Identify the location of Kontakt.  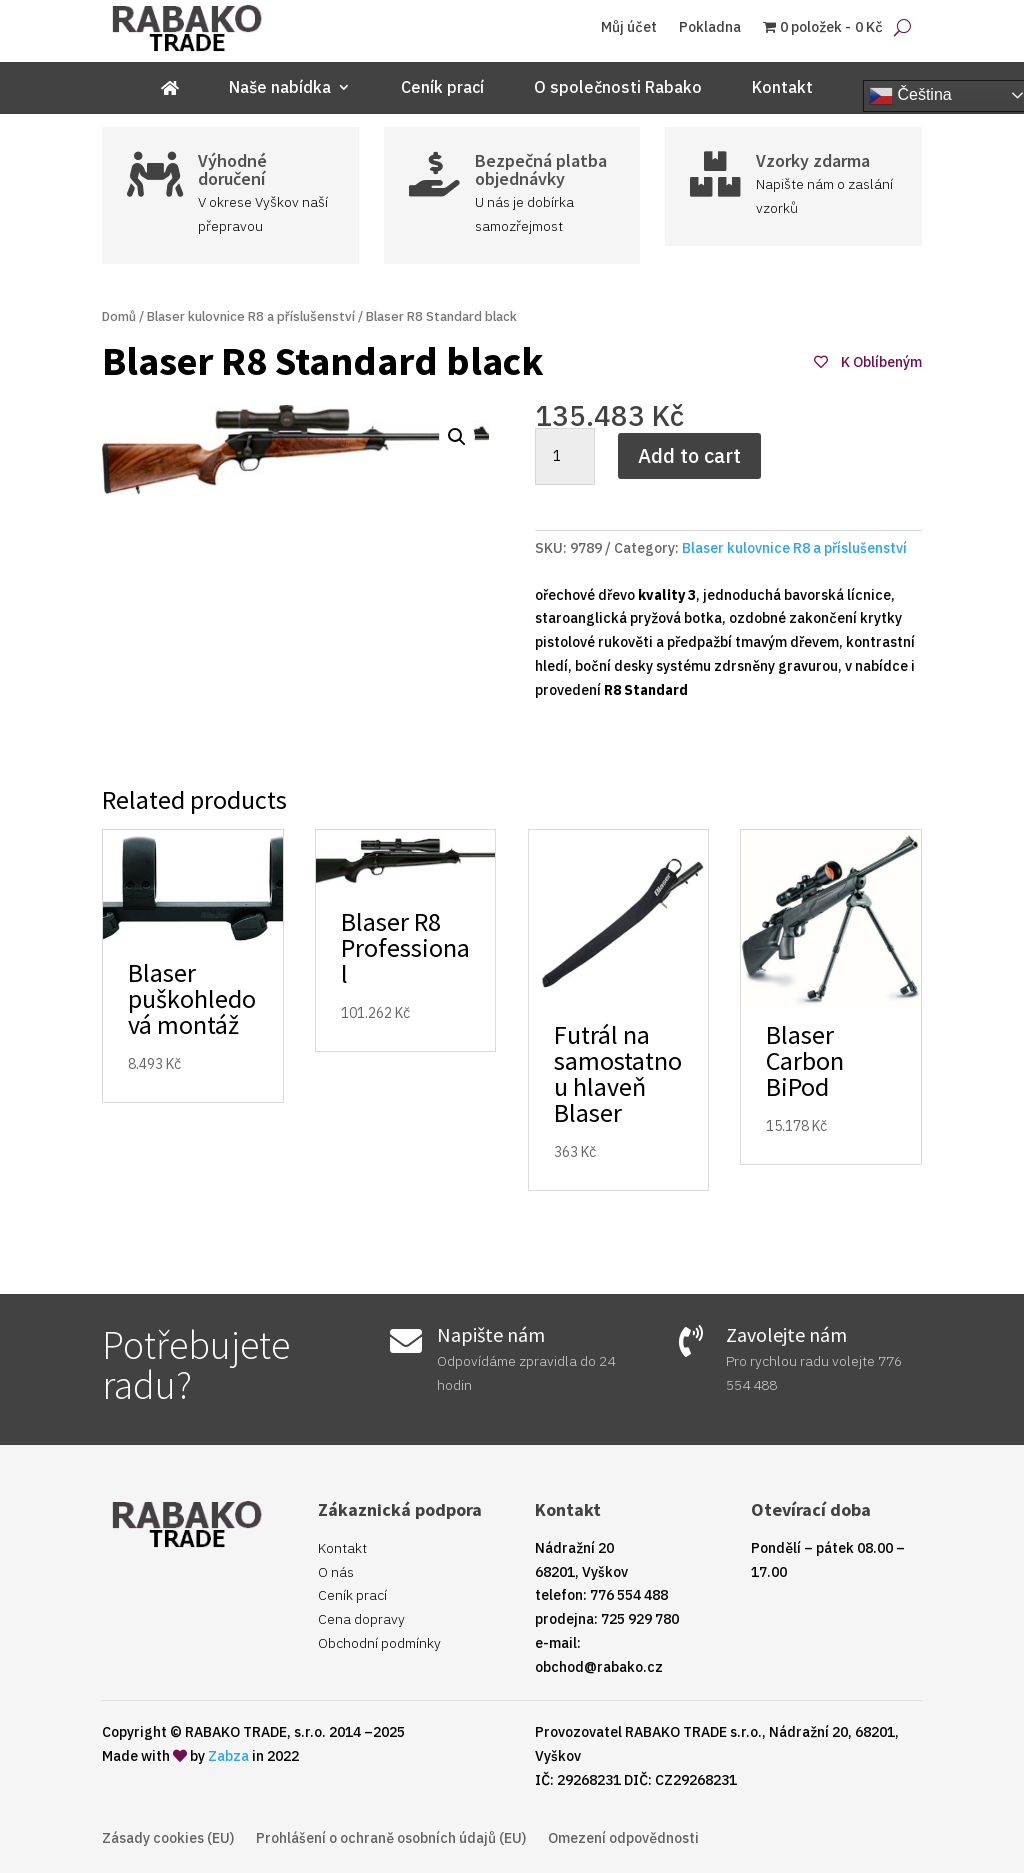
(782, 88).